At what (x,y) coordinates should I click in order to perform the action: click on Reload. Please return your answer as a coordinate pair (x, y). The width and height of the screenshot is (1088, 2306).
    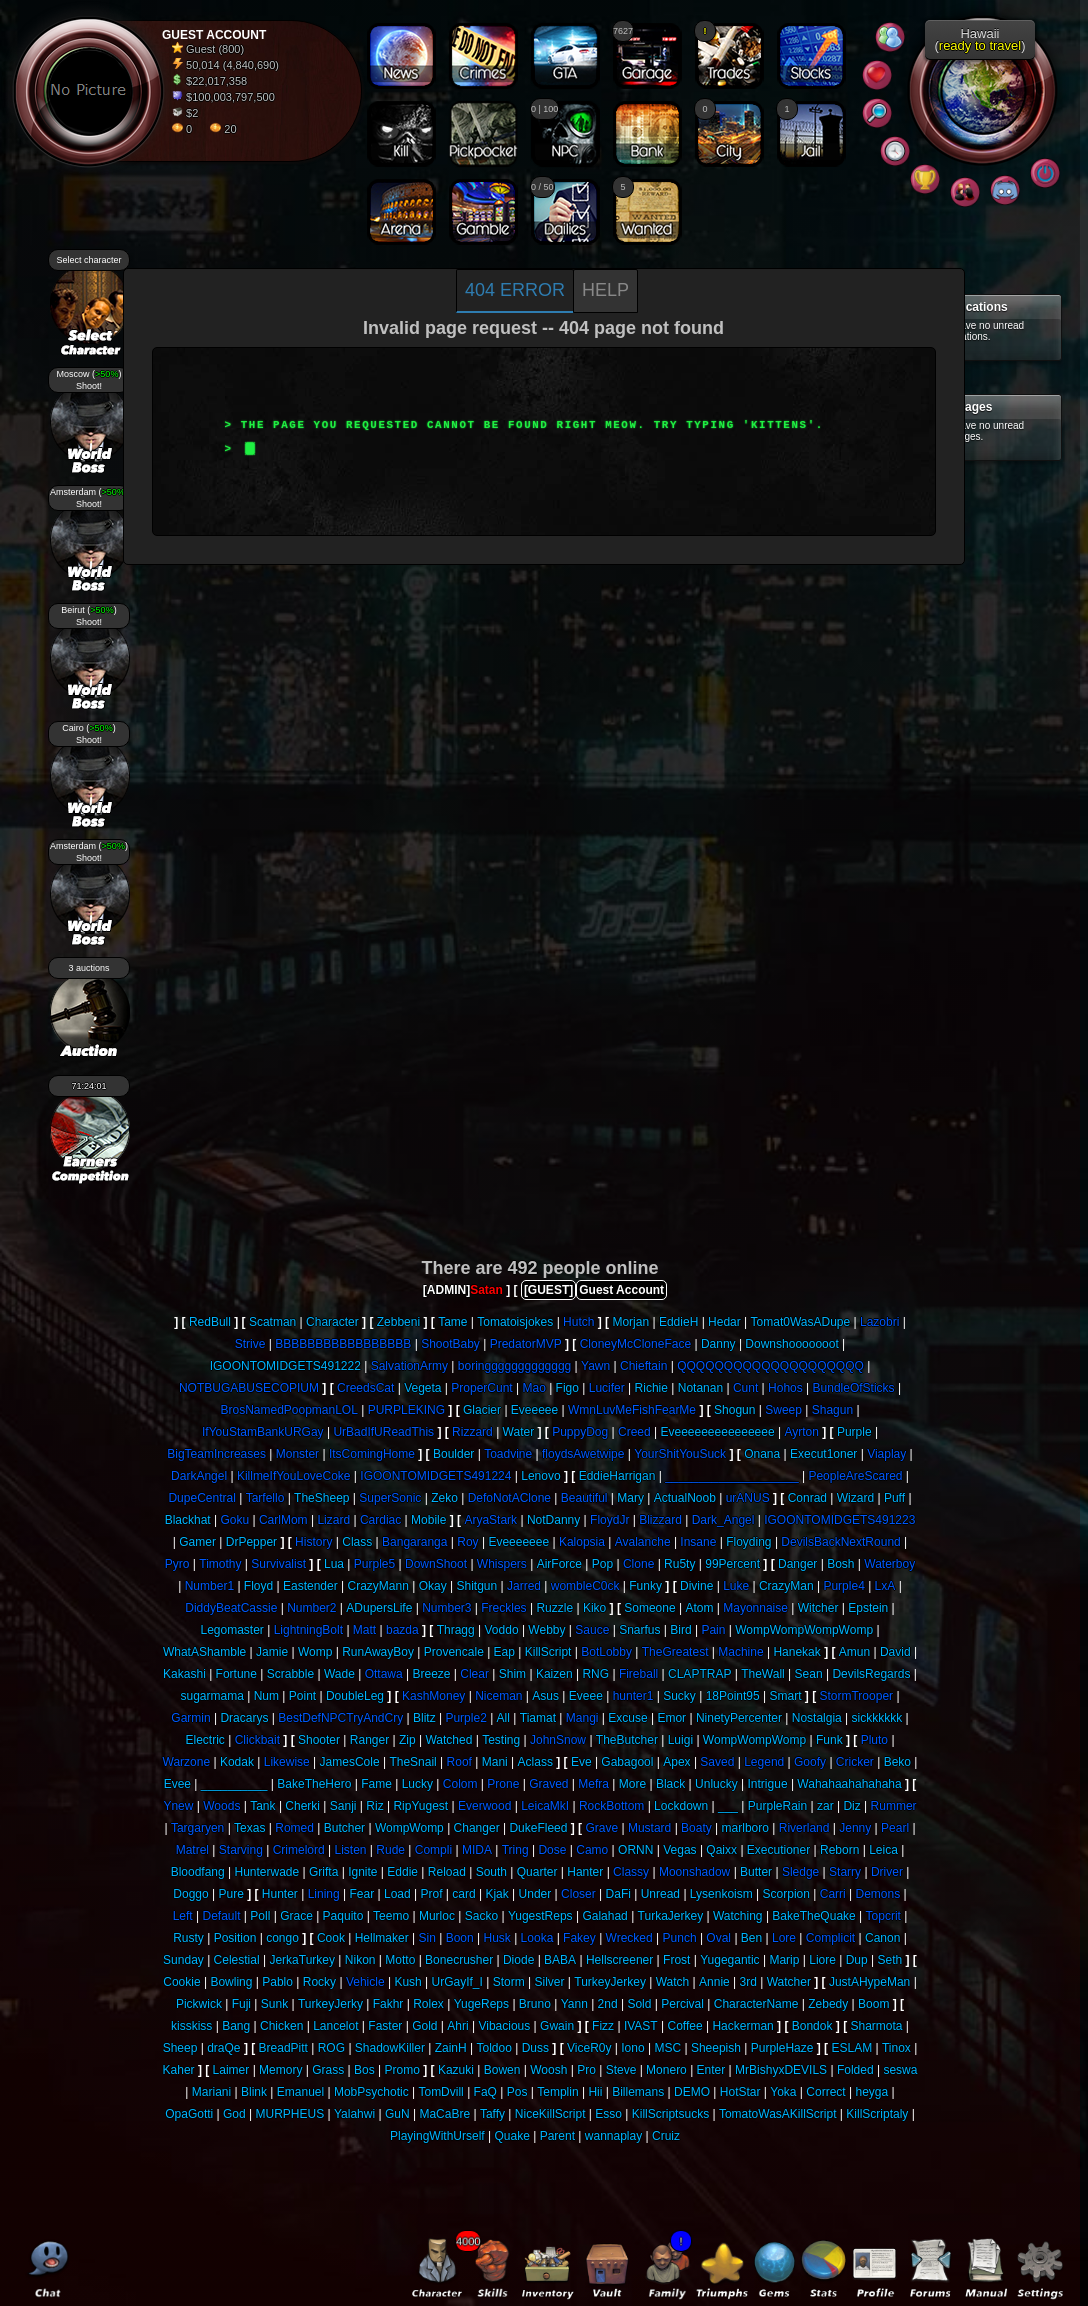
    Looking at the image, I should click on (447, 1872).